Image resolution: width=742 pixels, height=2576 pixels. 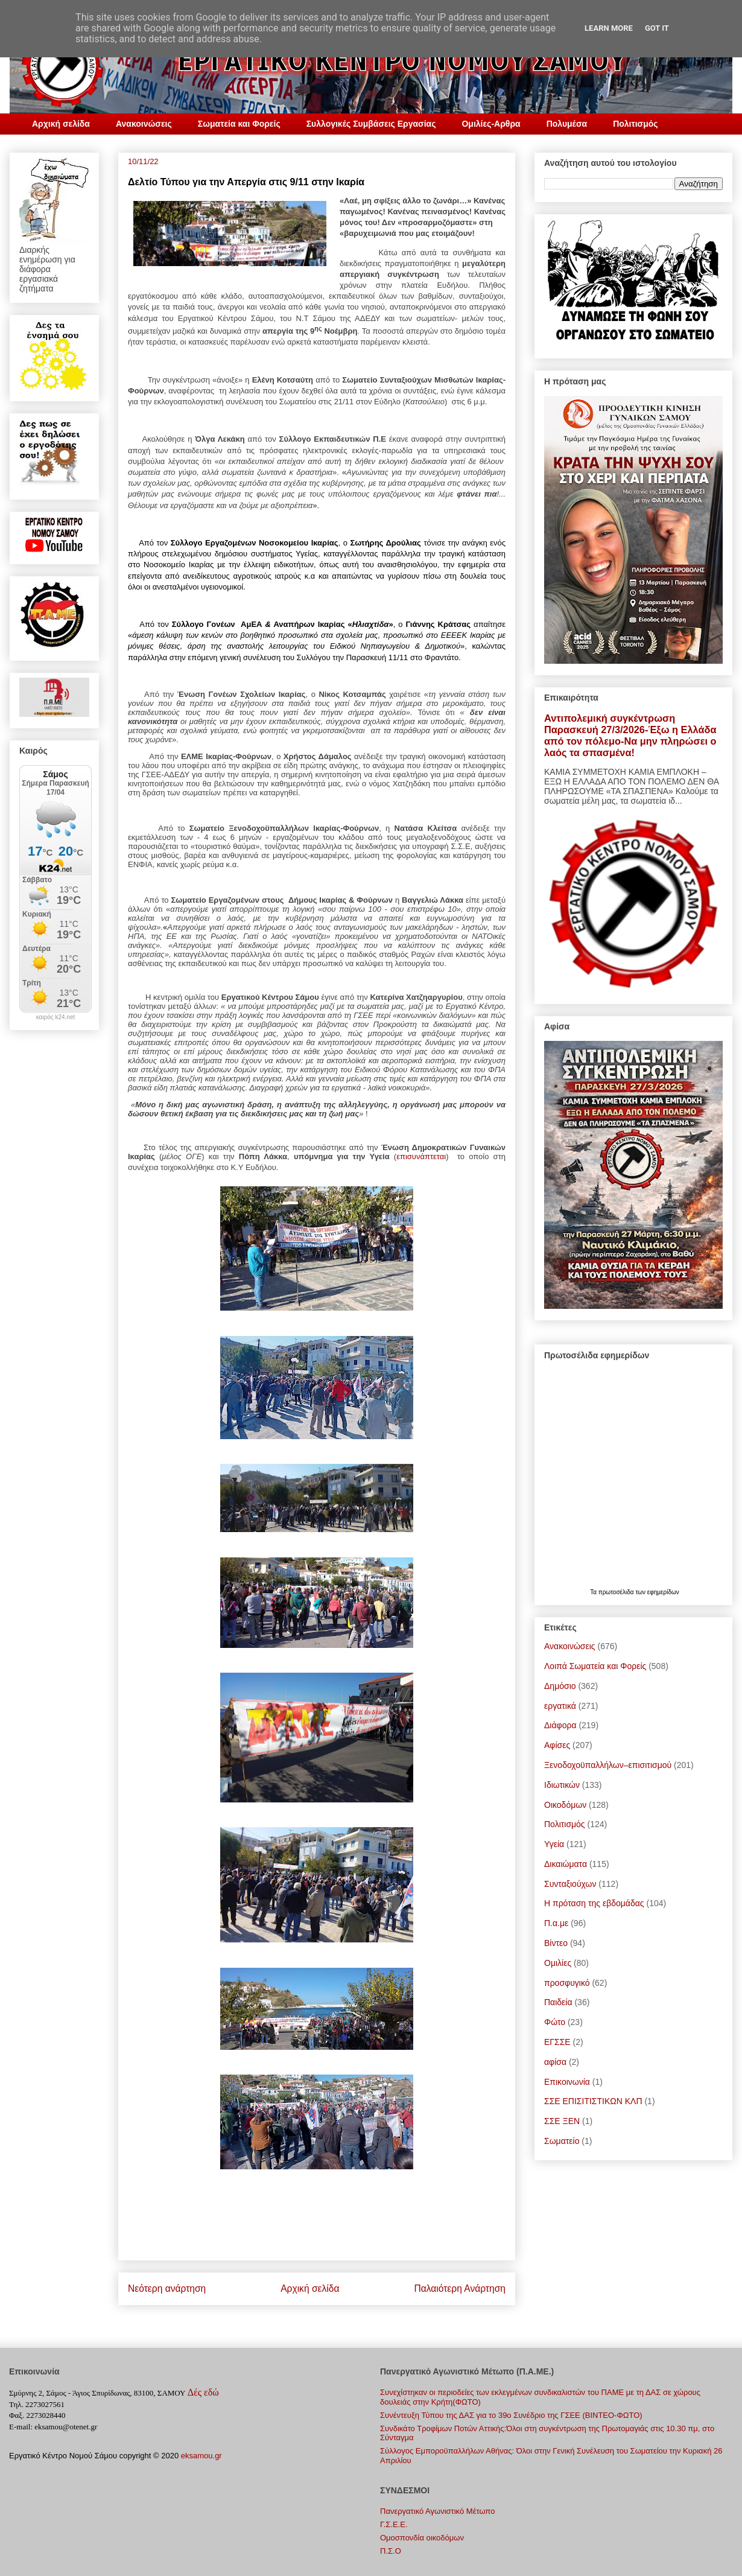 I want to click on Πανεργατικό Αγωνιστικό Μέτωπο, so click(x=437, y=2511).